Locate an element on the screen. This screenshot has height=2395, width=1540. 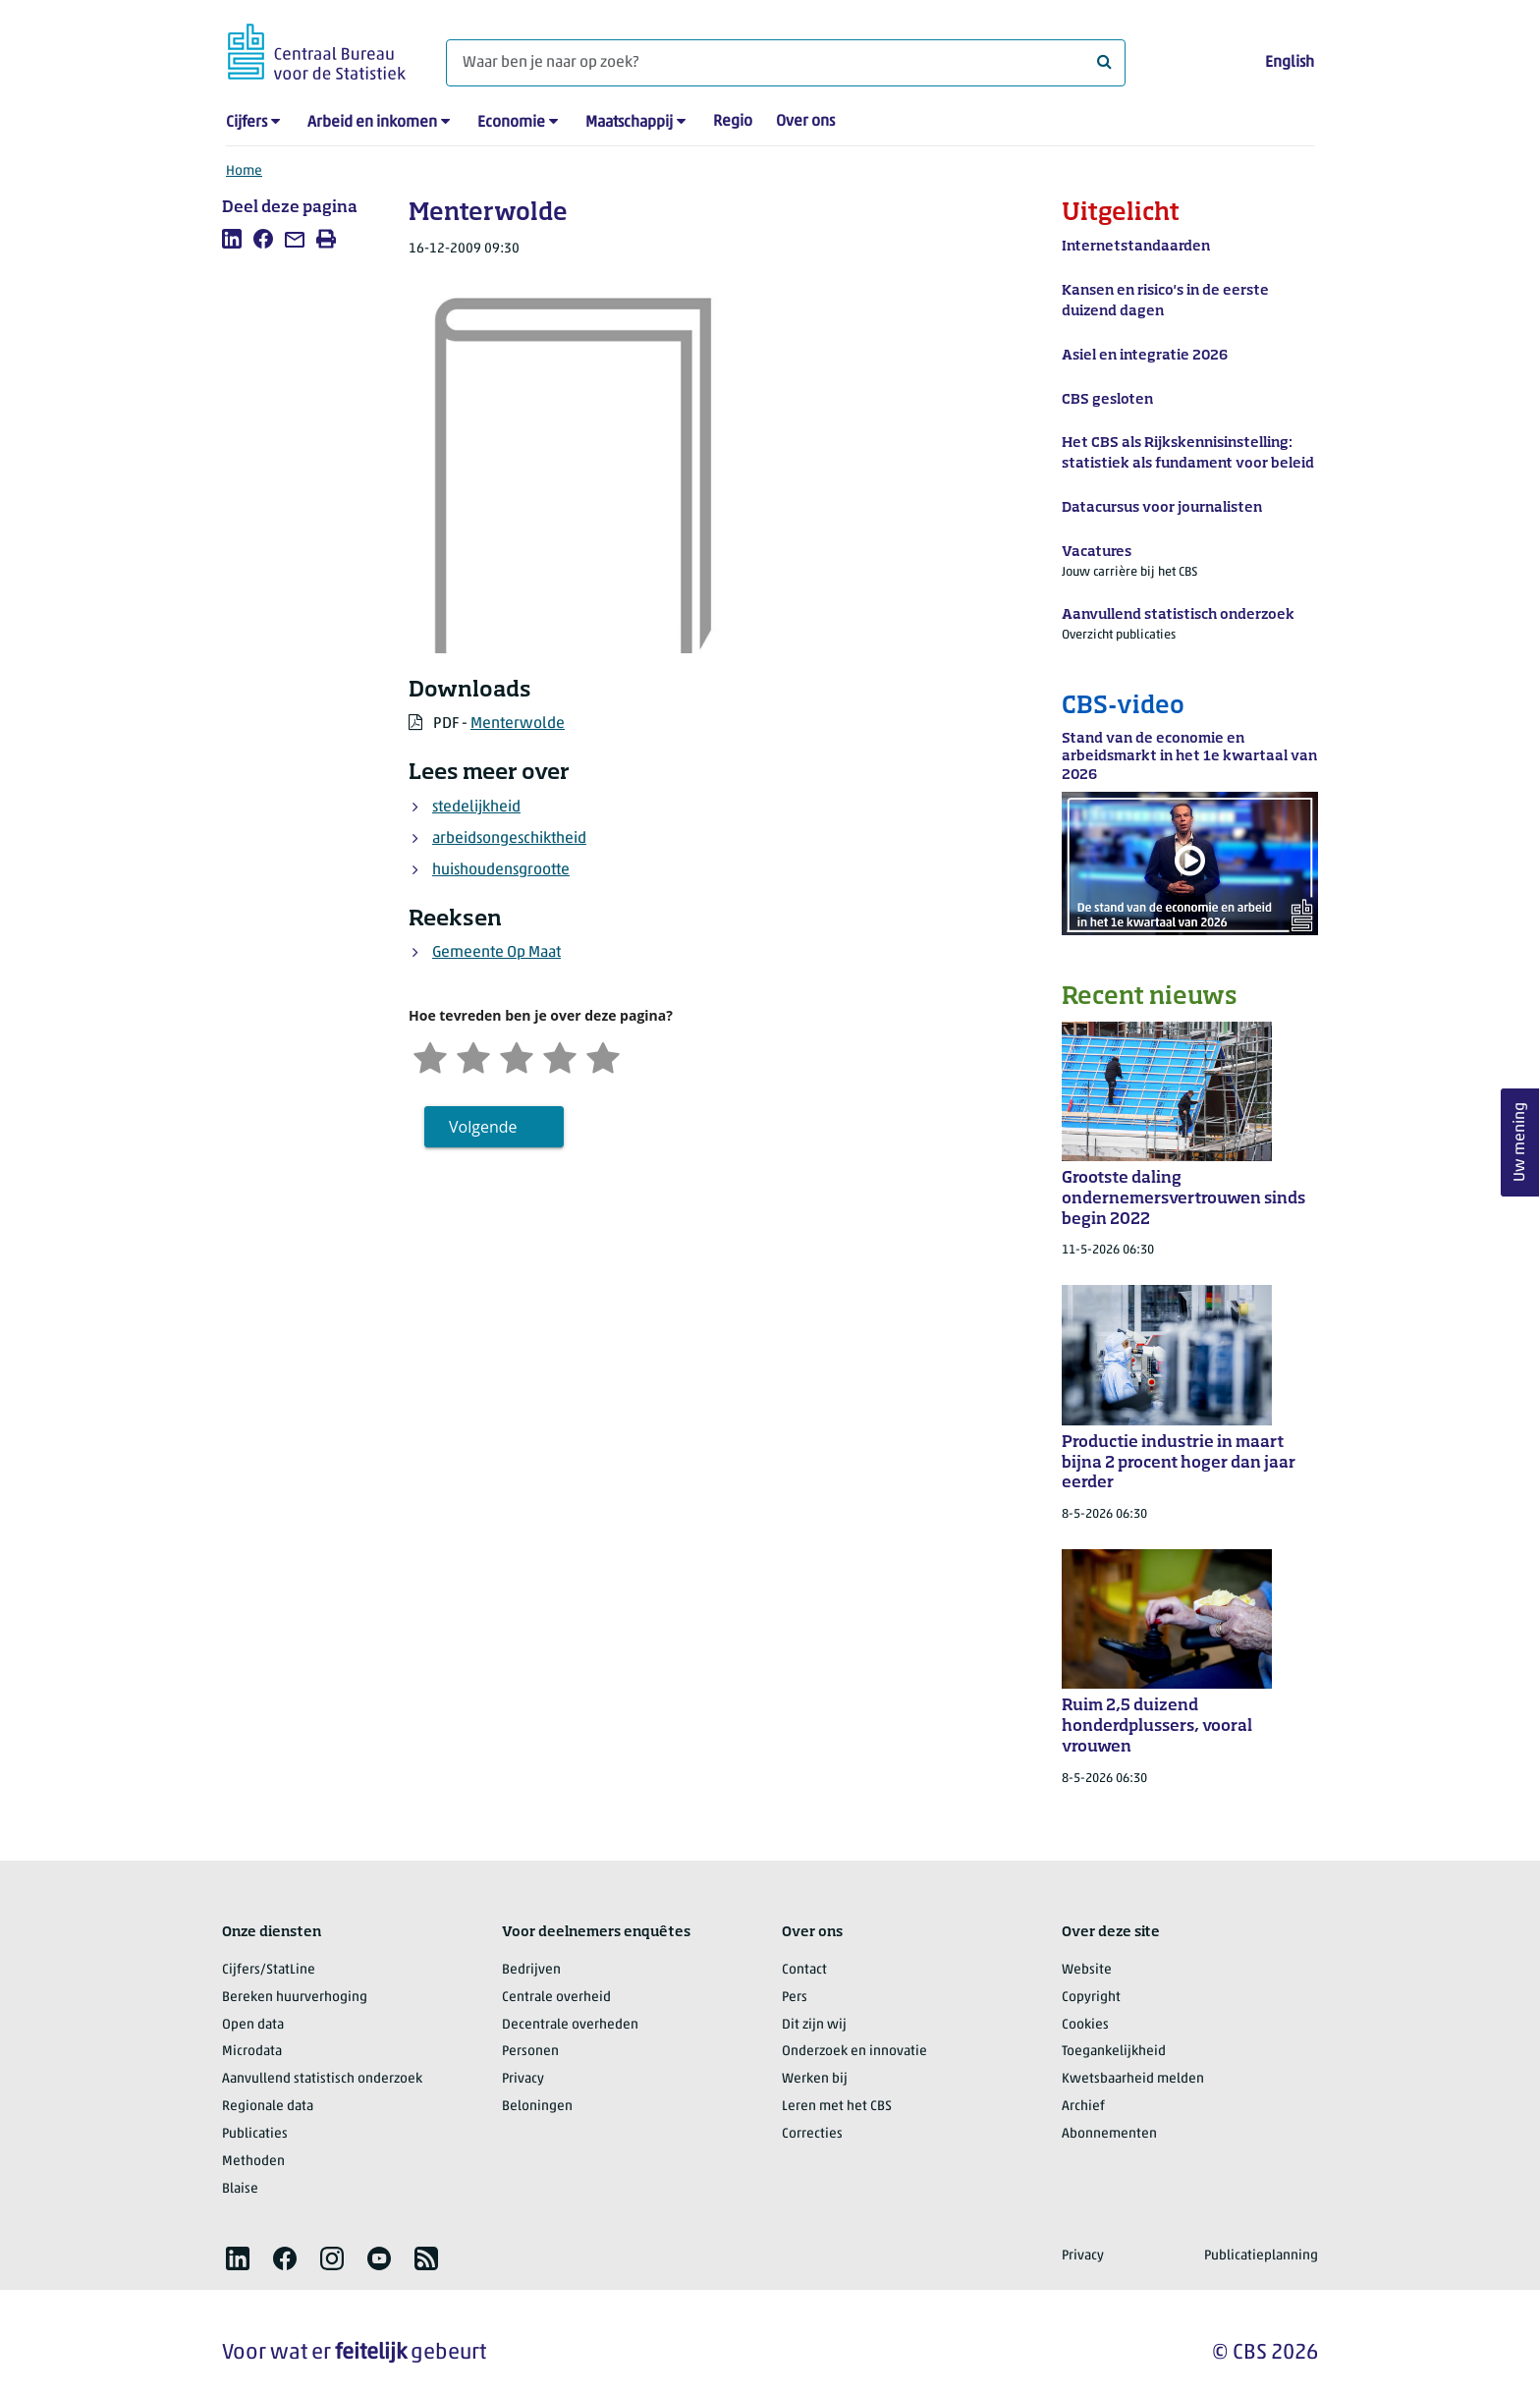
Menterwolde is located at coordinates (517, 724).